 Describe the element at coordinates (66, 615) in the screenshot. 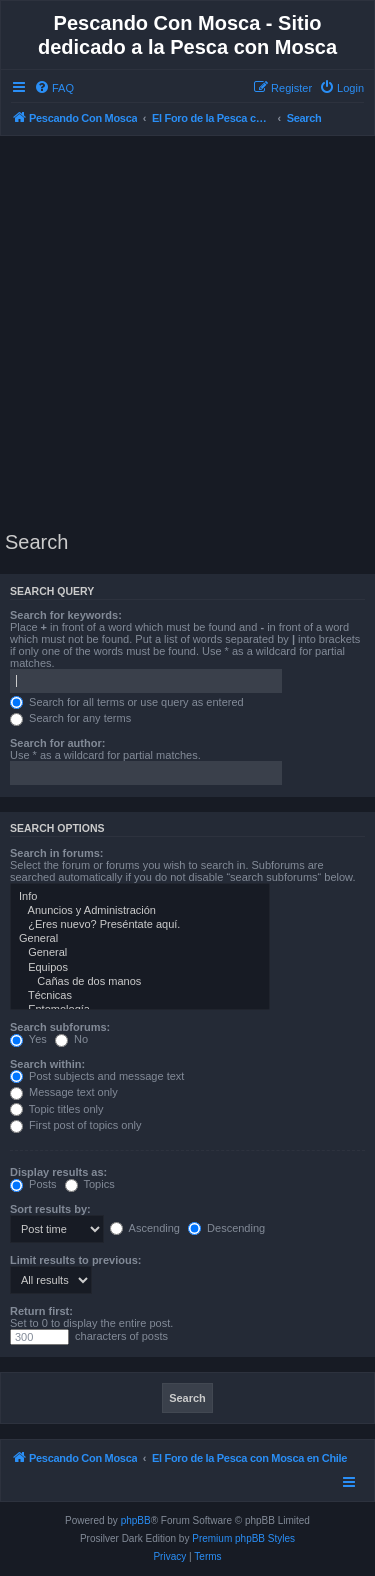

I see `Search for keywords:` at that location.